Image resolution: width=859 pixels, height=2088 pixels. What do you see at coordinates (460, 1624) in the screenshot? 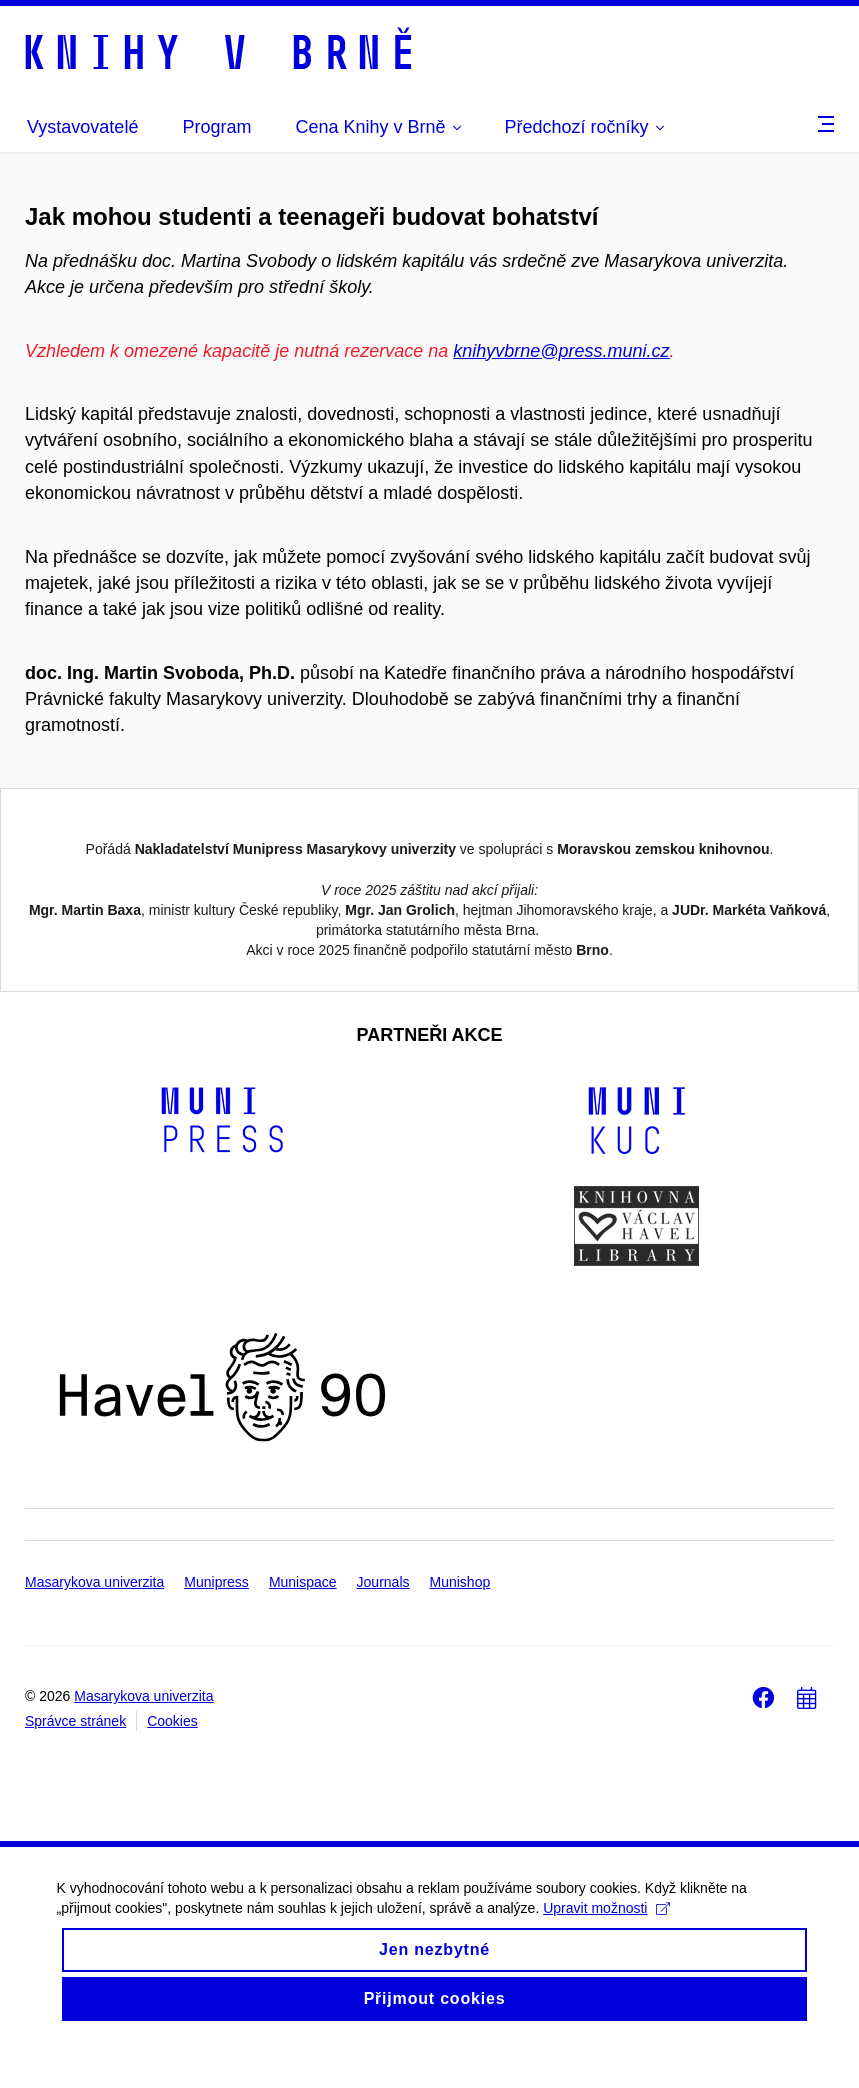
I see `Munishop` at bounding box center [460, 1624].